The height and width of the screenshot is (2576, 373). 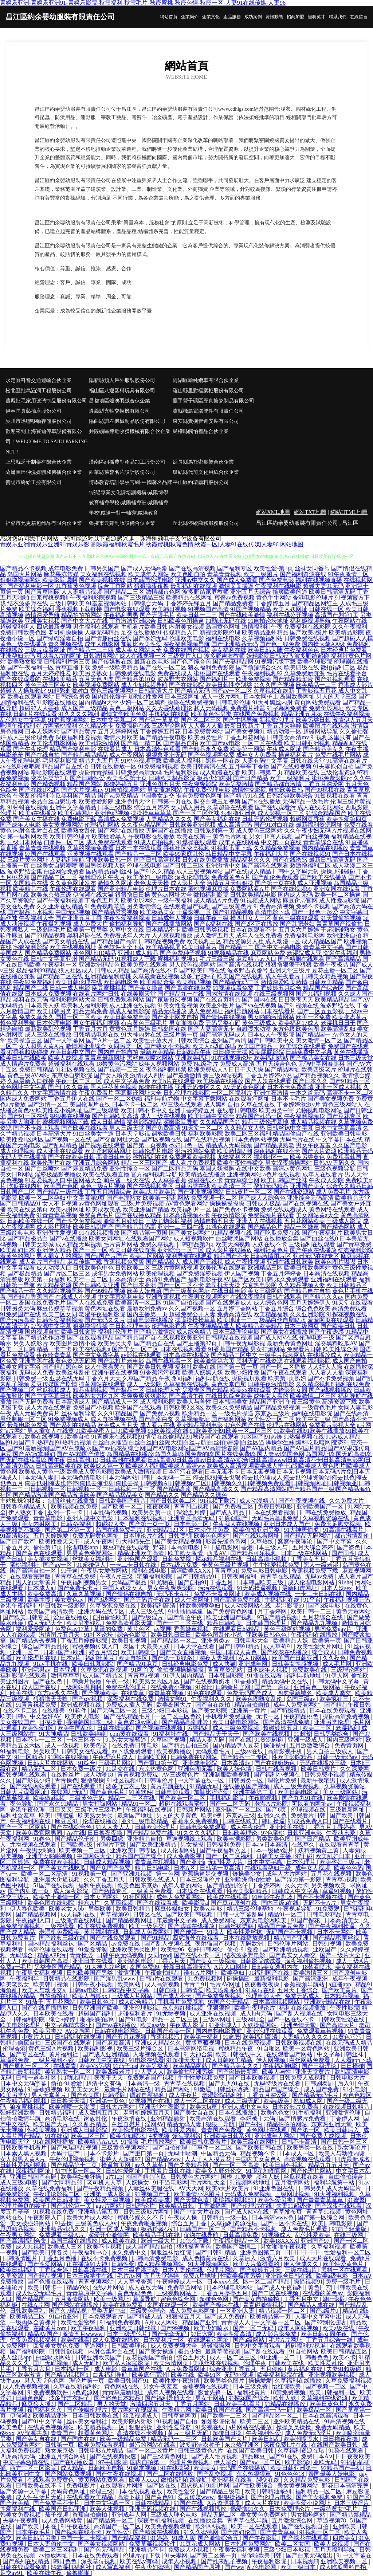 I want to click on 欧美人体视频, so click(x=108, y=2509).